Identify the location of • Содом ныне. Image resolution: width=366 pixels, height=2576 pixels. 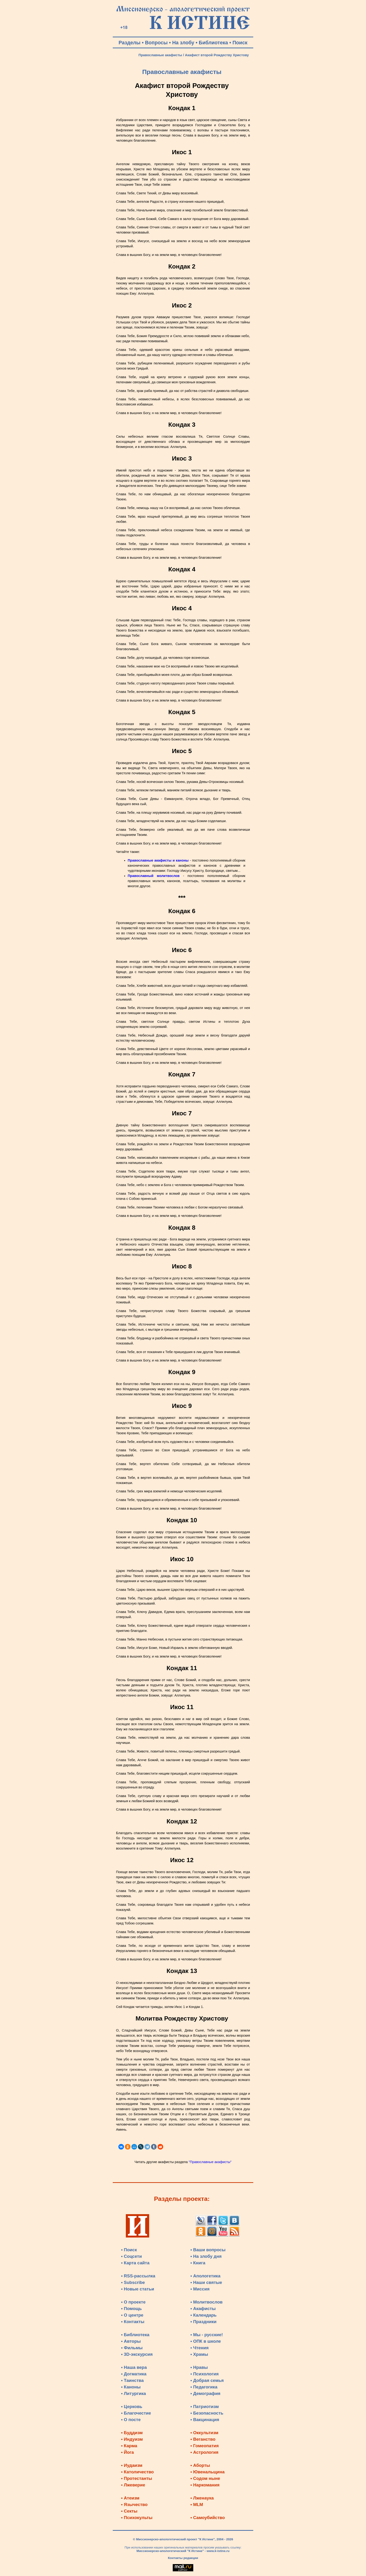
(205, 2478).